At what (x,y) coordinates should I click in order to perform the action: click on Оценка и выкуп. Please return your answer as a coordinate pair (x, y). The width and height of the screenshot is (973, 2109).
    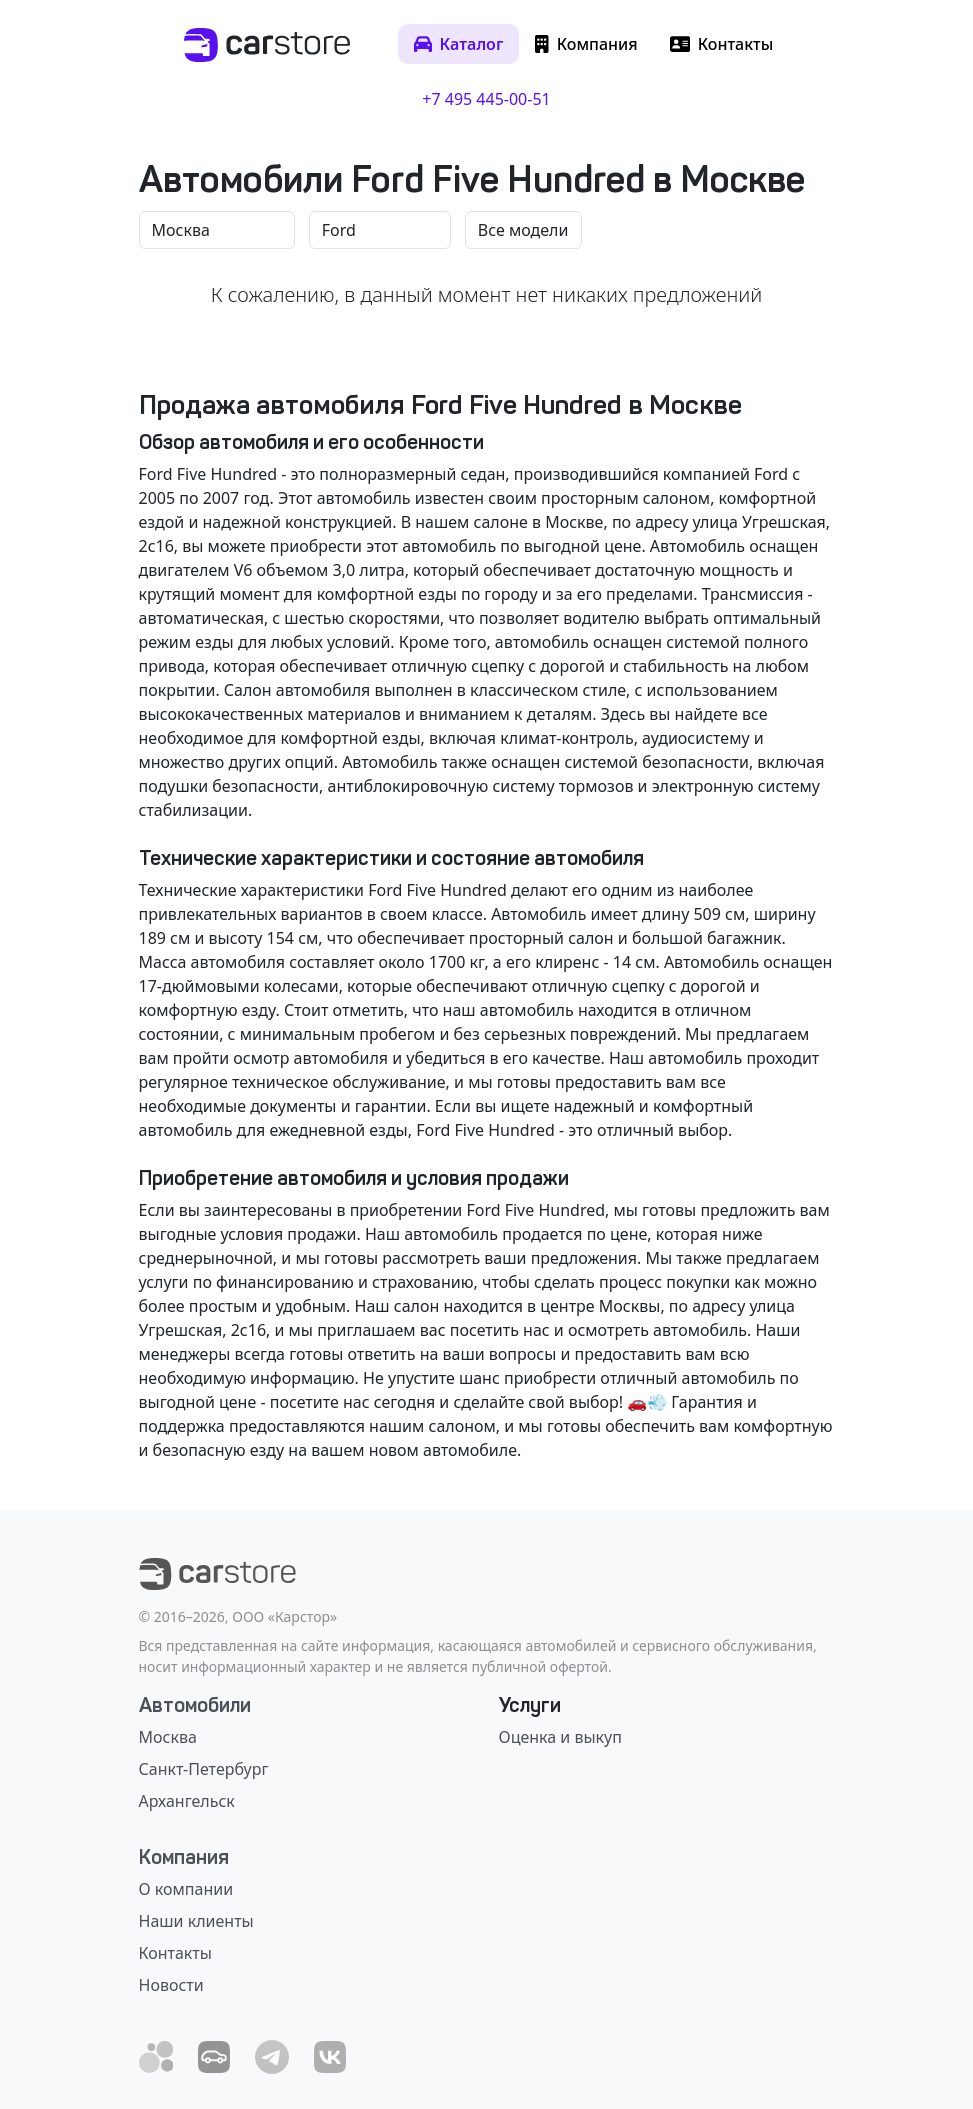
    Looking at the image, I should click on (560, 1737).